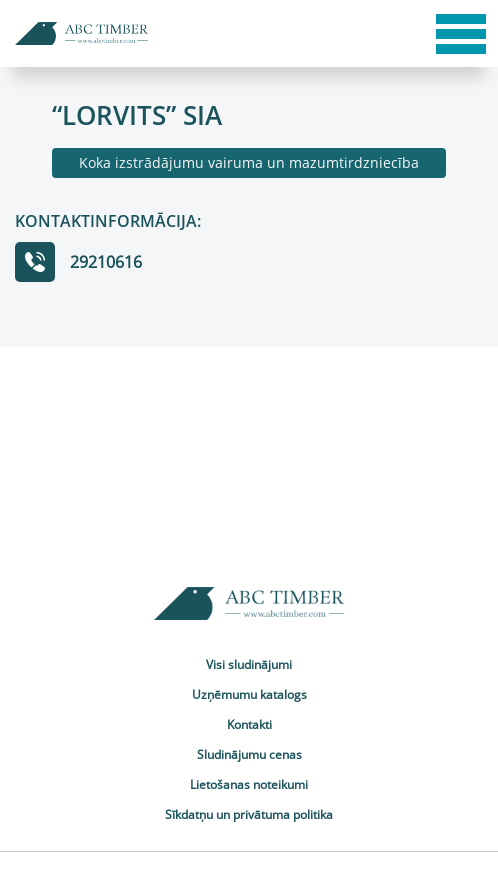  I want to click on Lietošanas noteikumi, so click(249, 784).